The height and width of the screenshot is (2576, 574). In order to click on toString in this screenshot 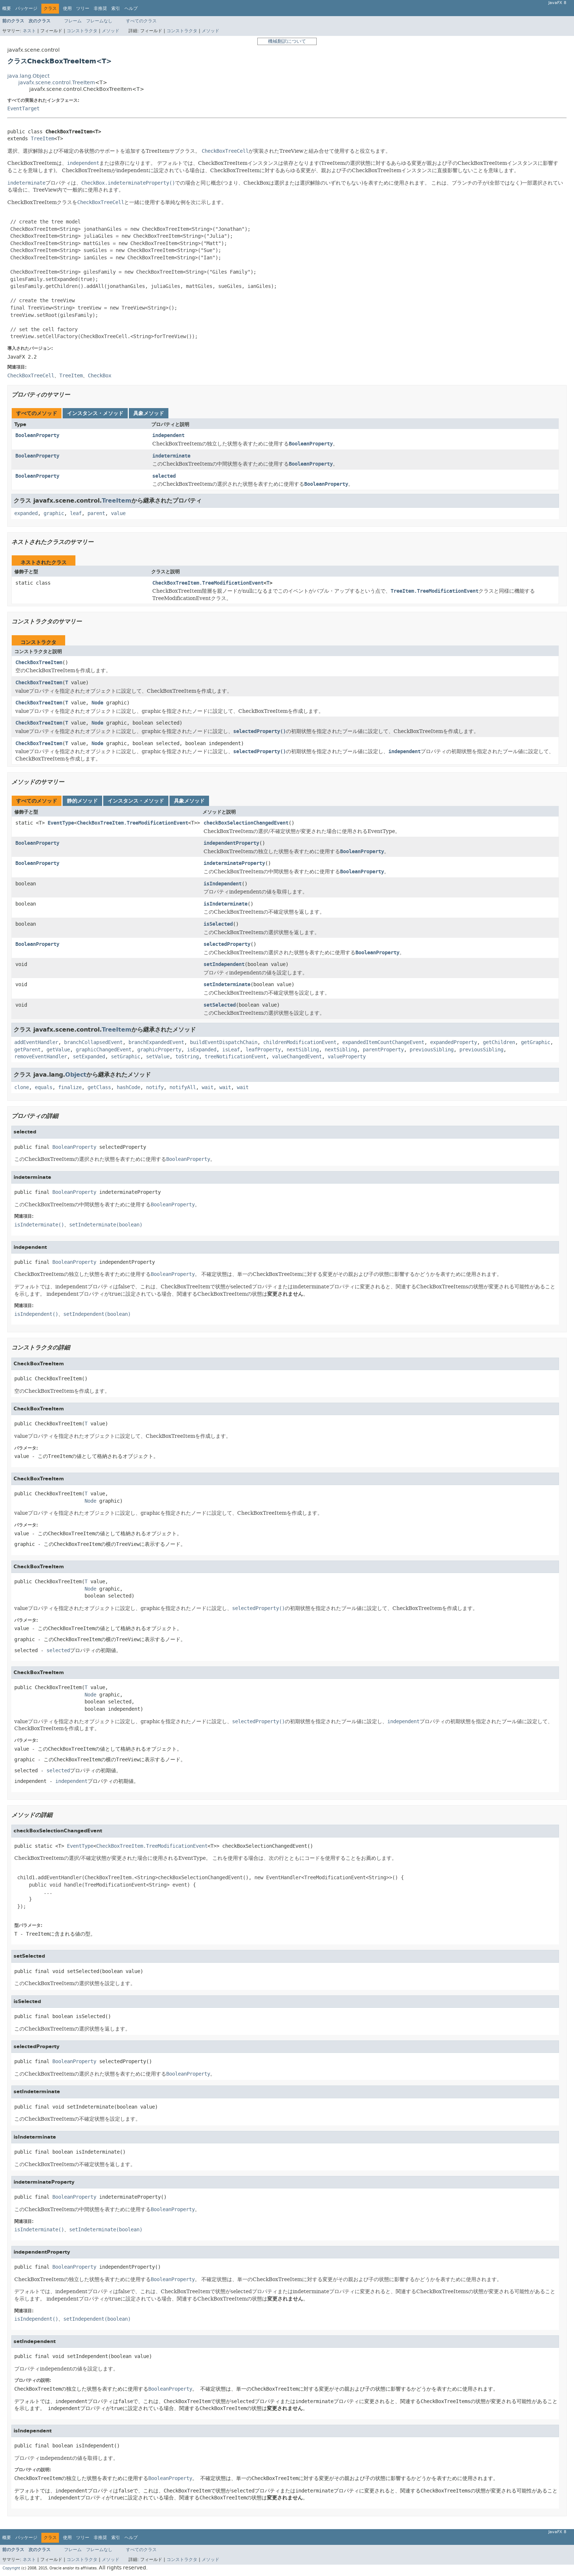, I will do `click(187, 1057)`.